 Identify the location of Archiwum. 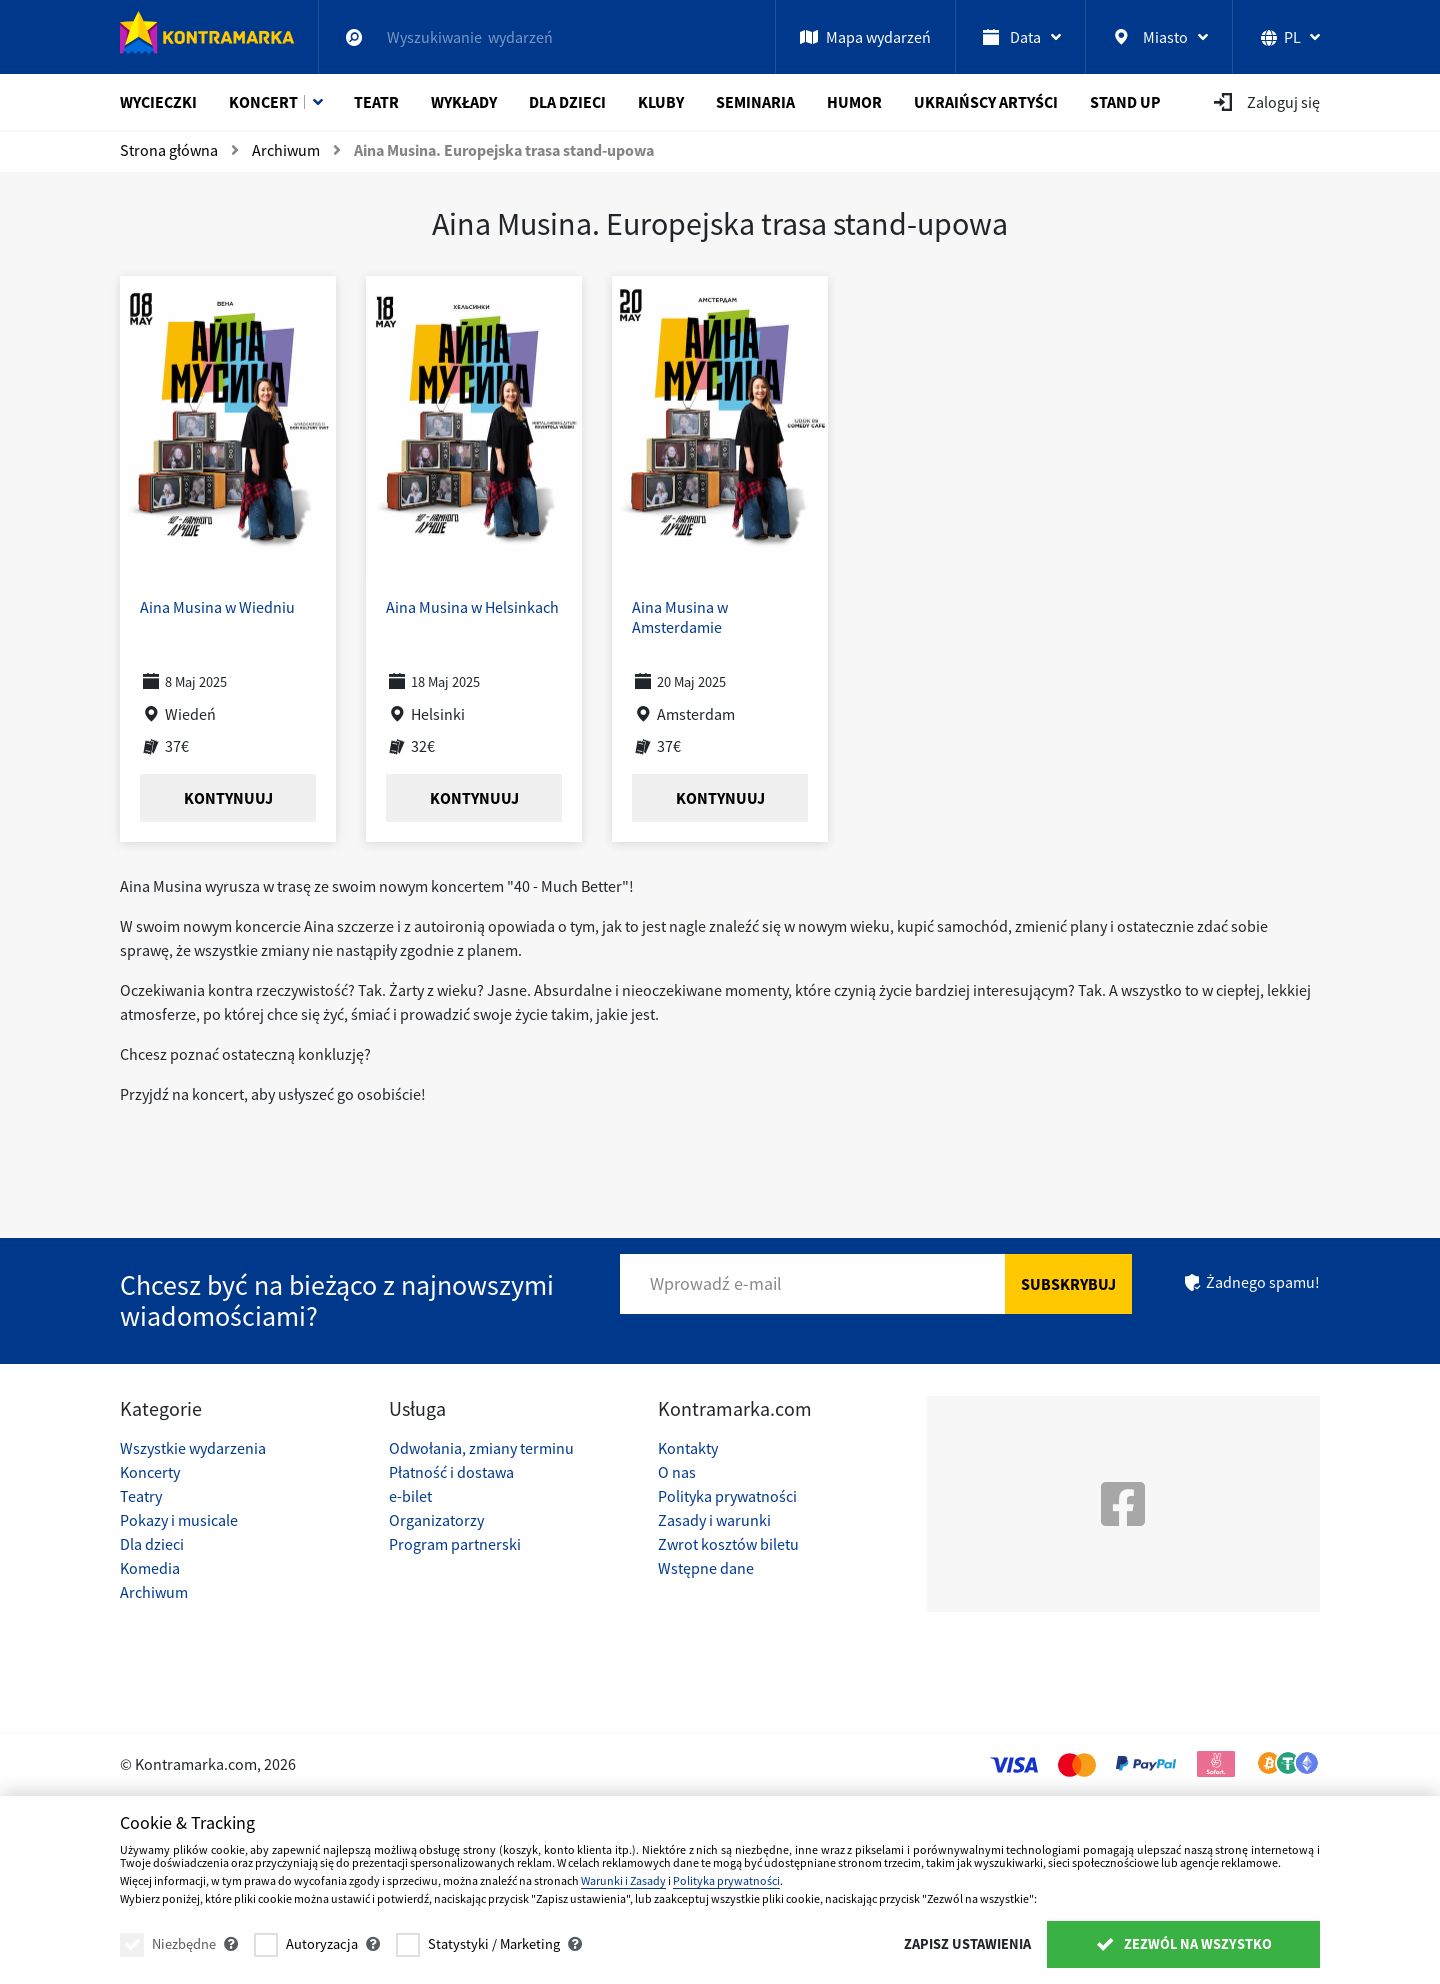
(154, 1592).